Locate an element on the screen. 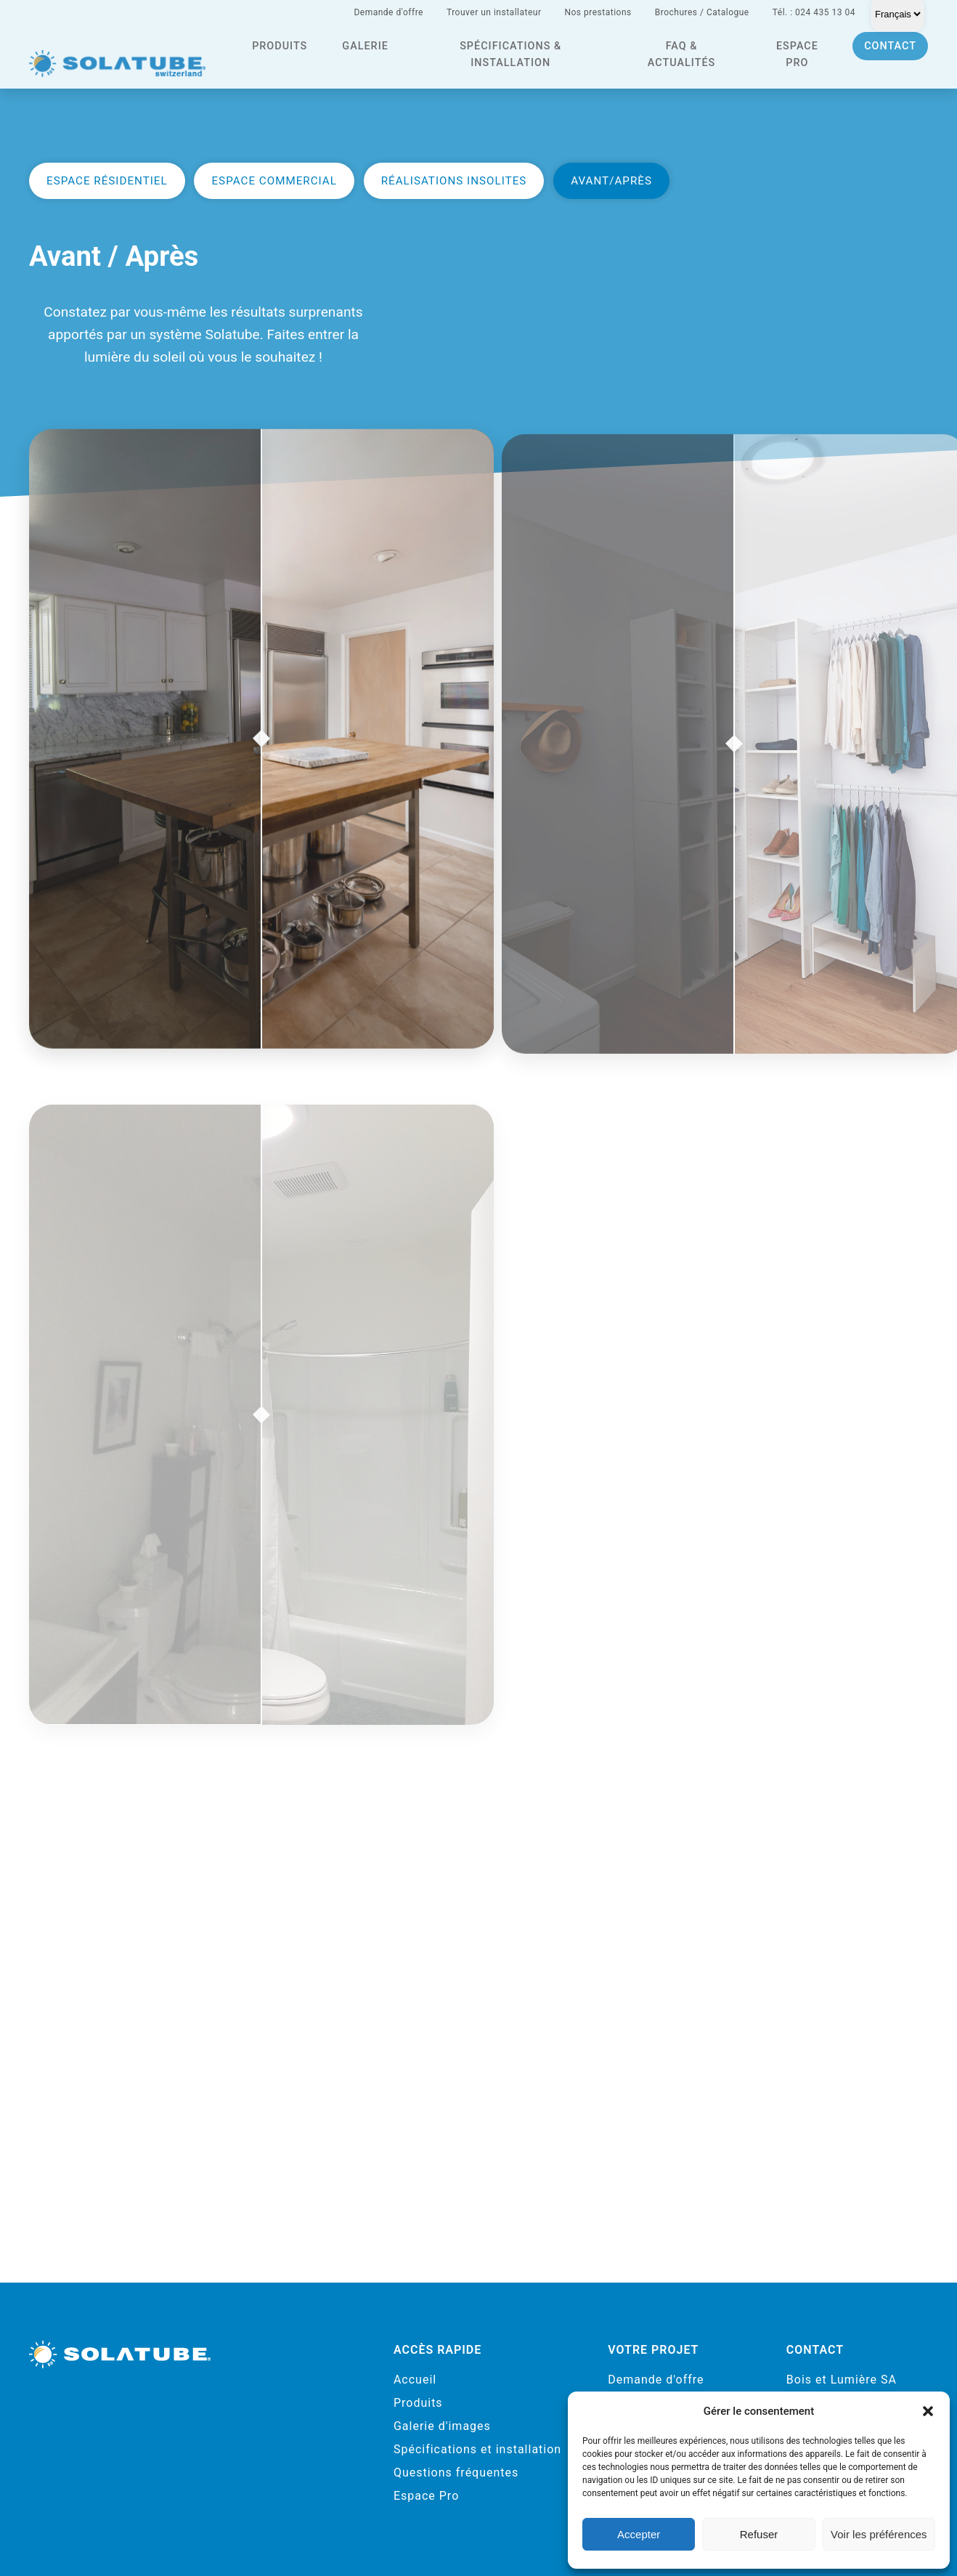 The image size is (957, 2576). Espace pro is located at coordinates (797, 54).